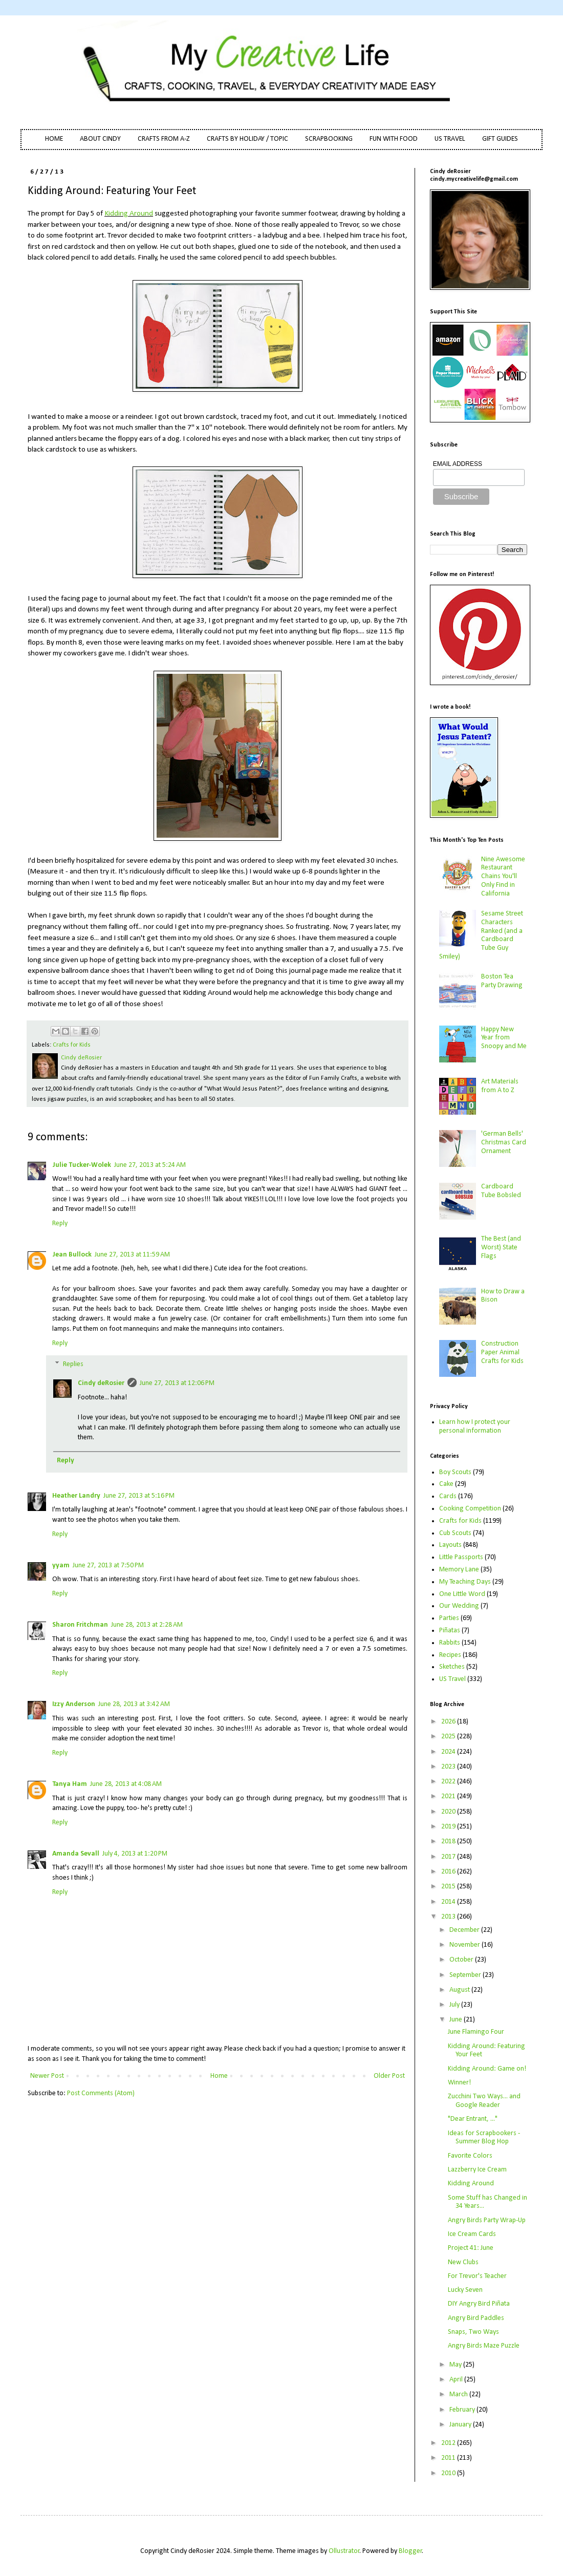 The width and height of the screenshot is (563, 2576). I want to click on July, so click(455, 2005).